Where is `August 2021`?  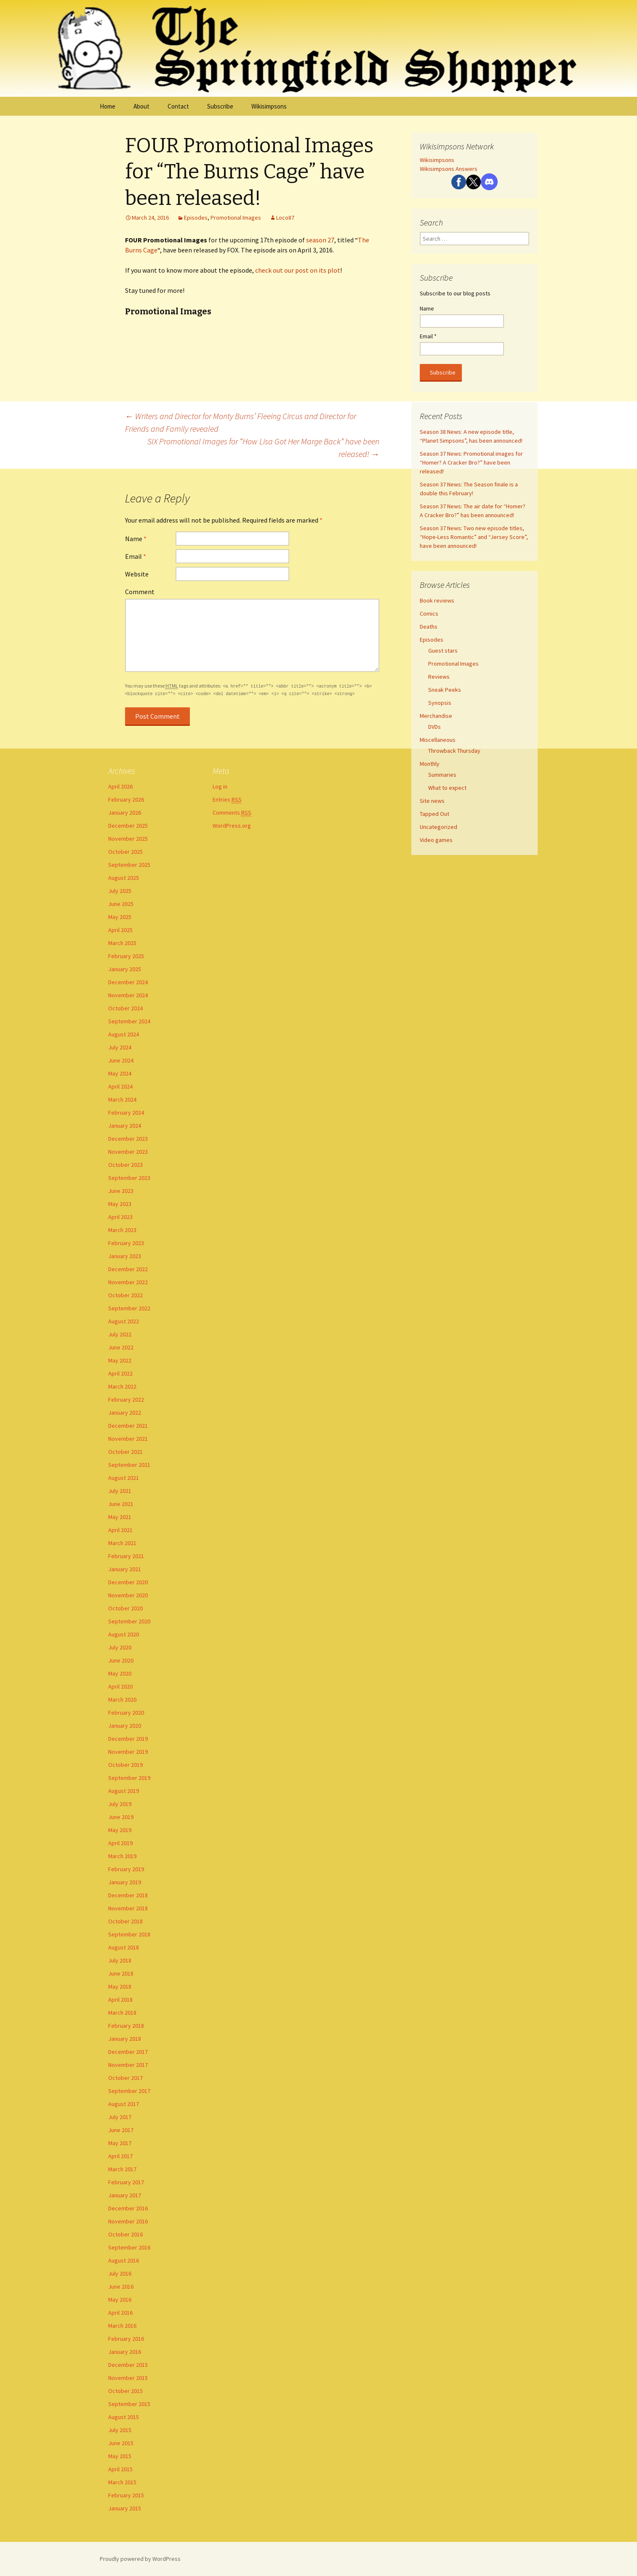
August 2021 is located at coordinates (123, 1478).